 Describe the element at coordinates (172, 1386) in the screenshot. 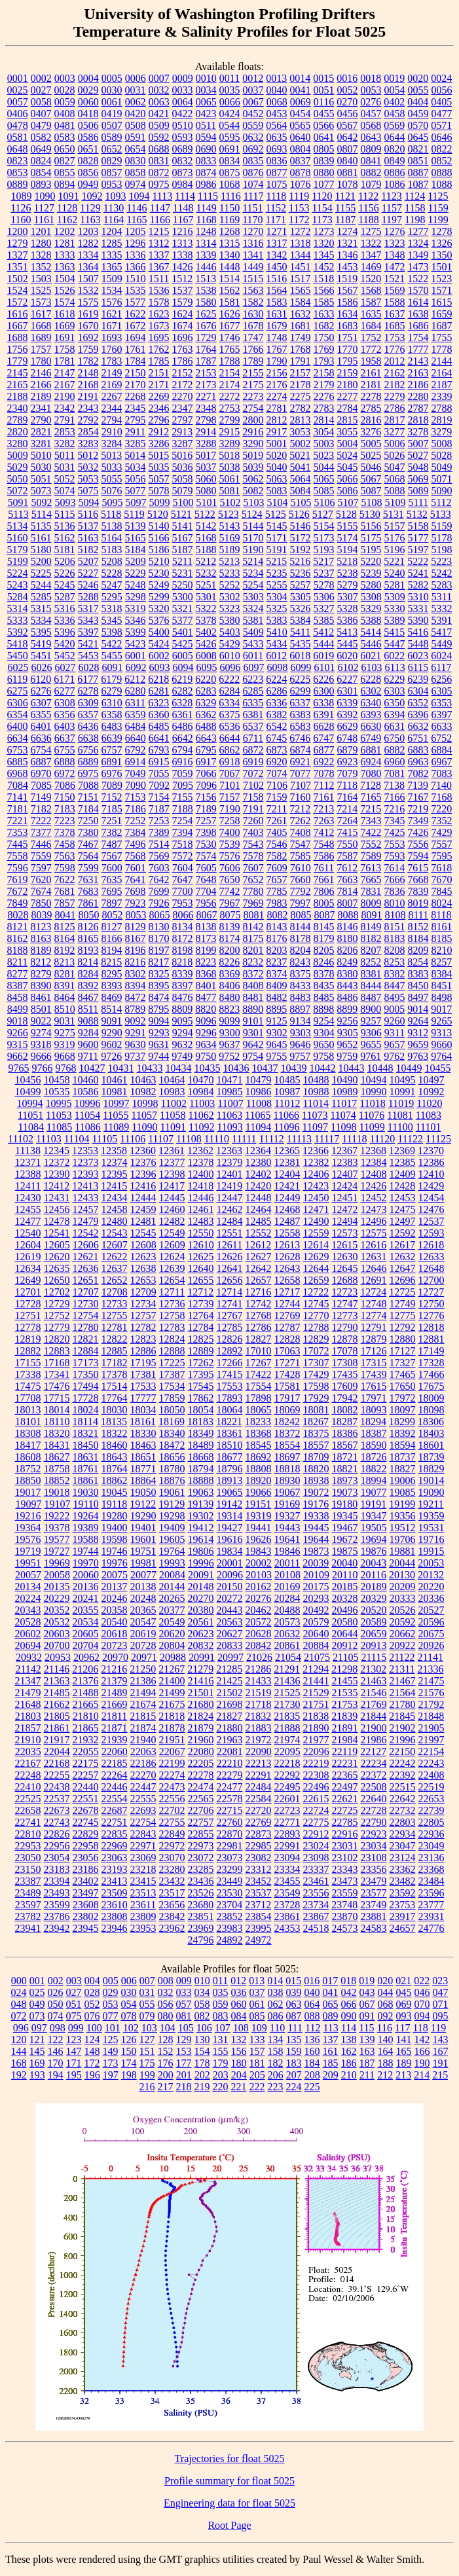

I see `17534` at that location.